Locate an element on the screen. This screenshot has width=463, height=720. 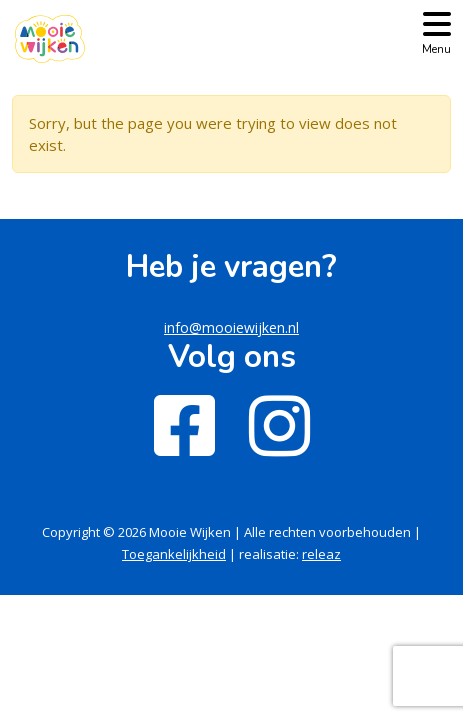
info@mooiewijken.nl is located at coordinates (231, 327).